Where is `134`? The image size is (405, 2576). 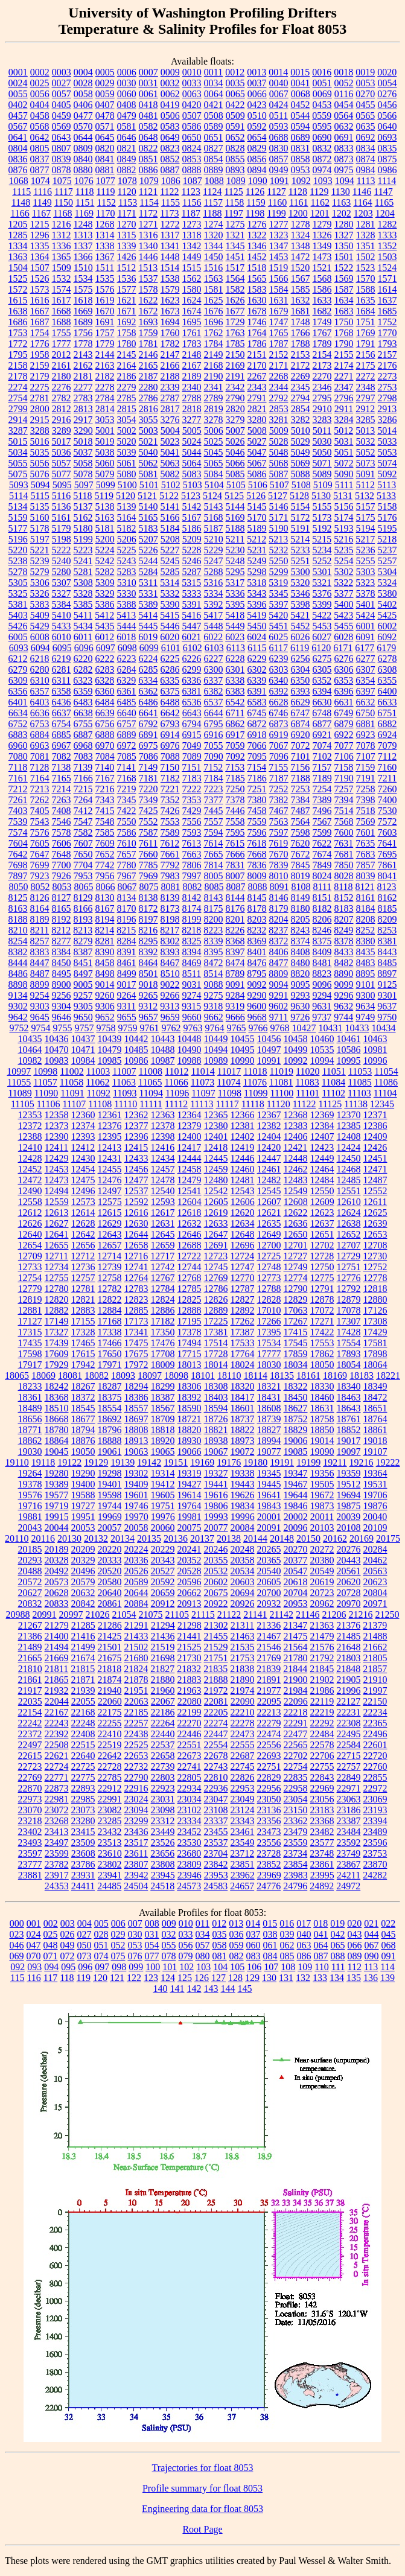 134 is located at coordinates (337, 1978).